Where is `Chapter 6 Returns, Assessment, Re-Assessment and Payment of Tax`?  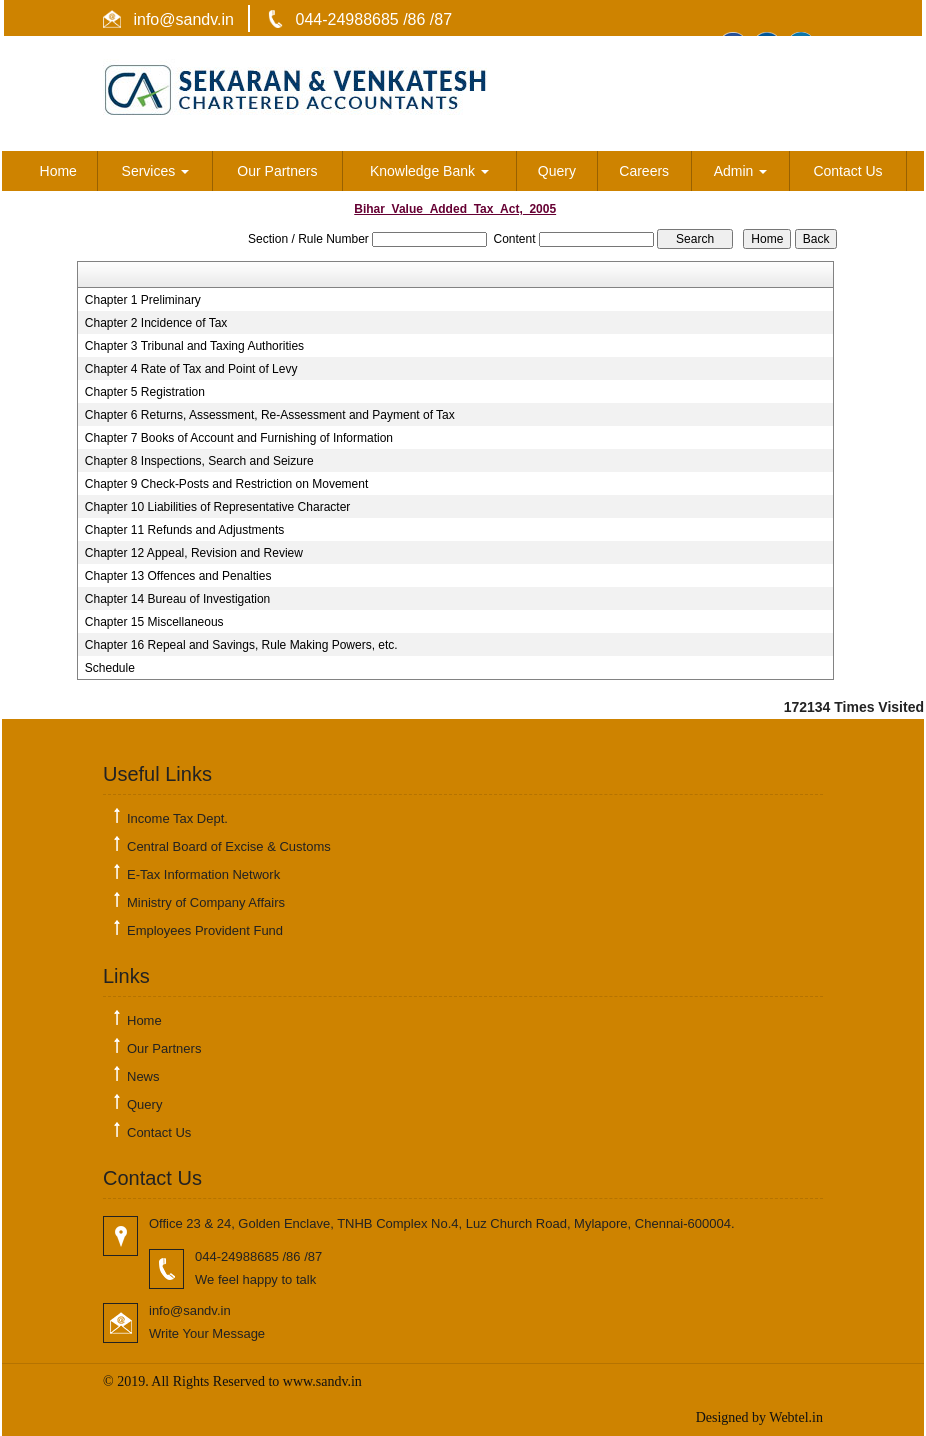 Chapter 6 Returns, Assessment, Re-Assessment and Payment of Tax is located at coordinates (270, 415).